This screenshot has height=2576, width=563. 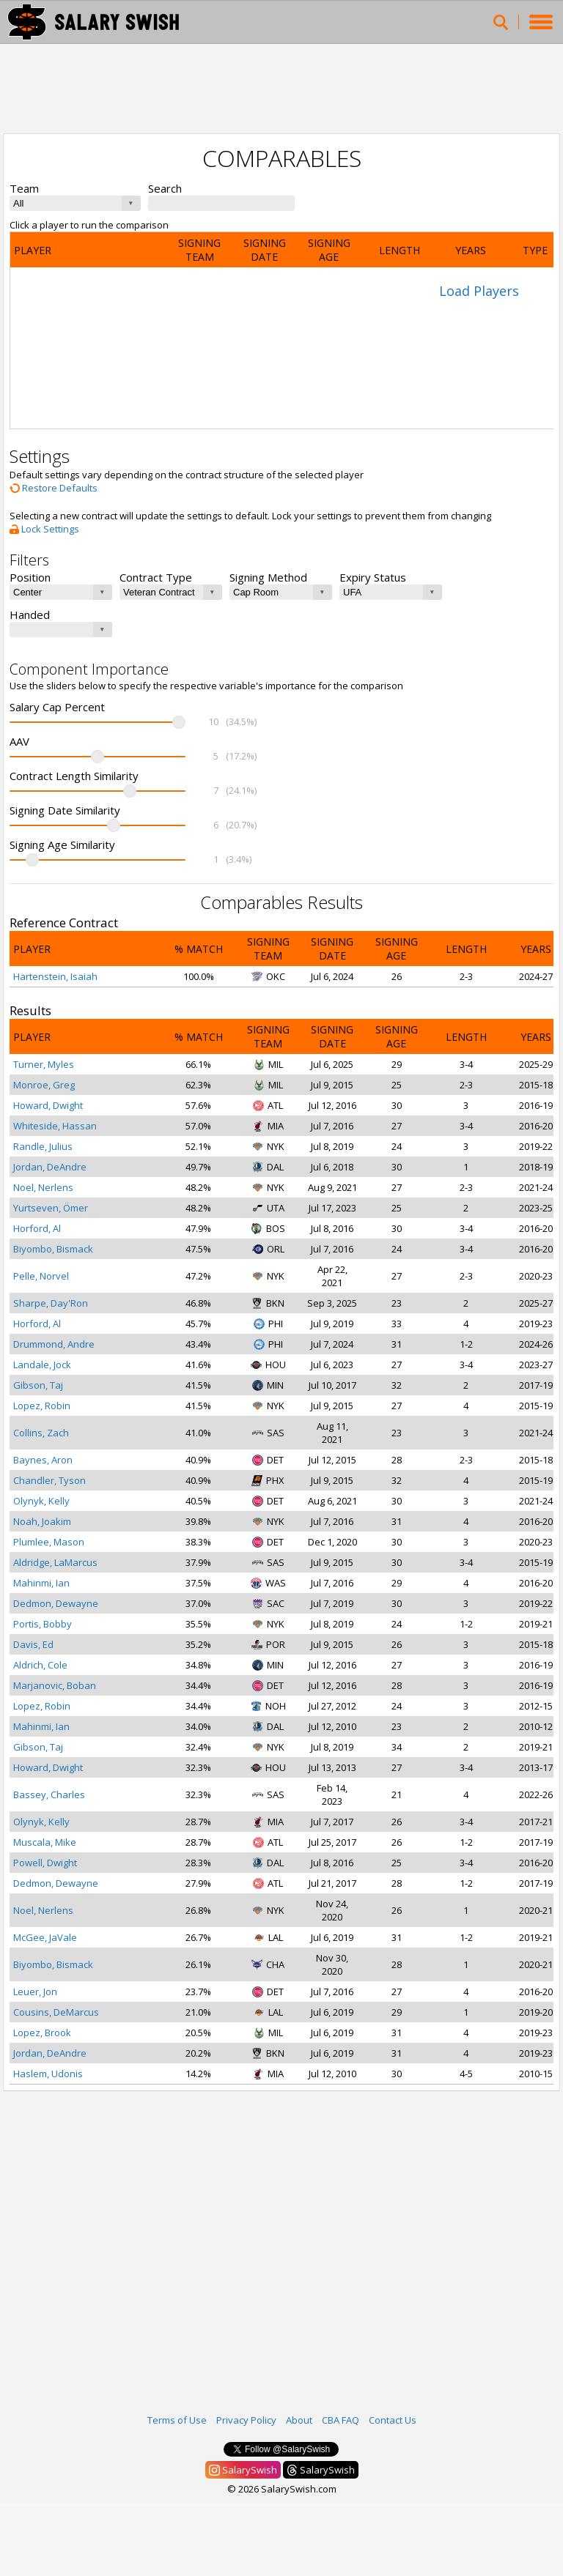 I want to click on Noah, Joakim, so click(x=42, y=1521).